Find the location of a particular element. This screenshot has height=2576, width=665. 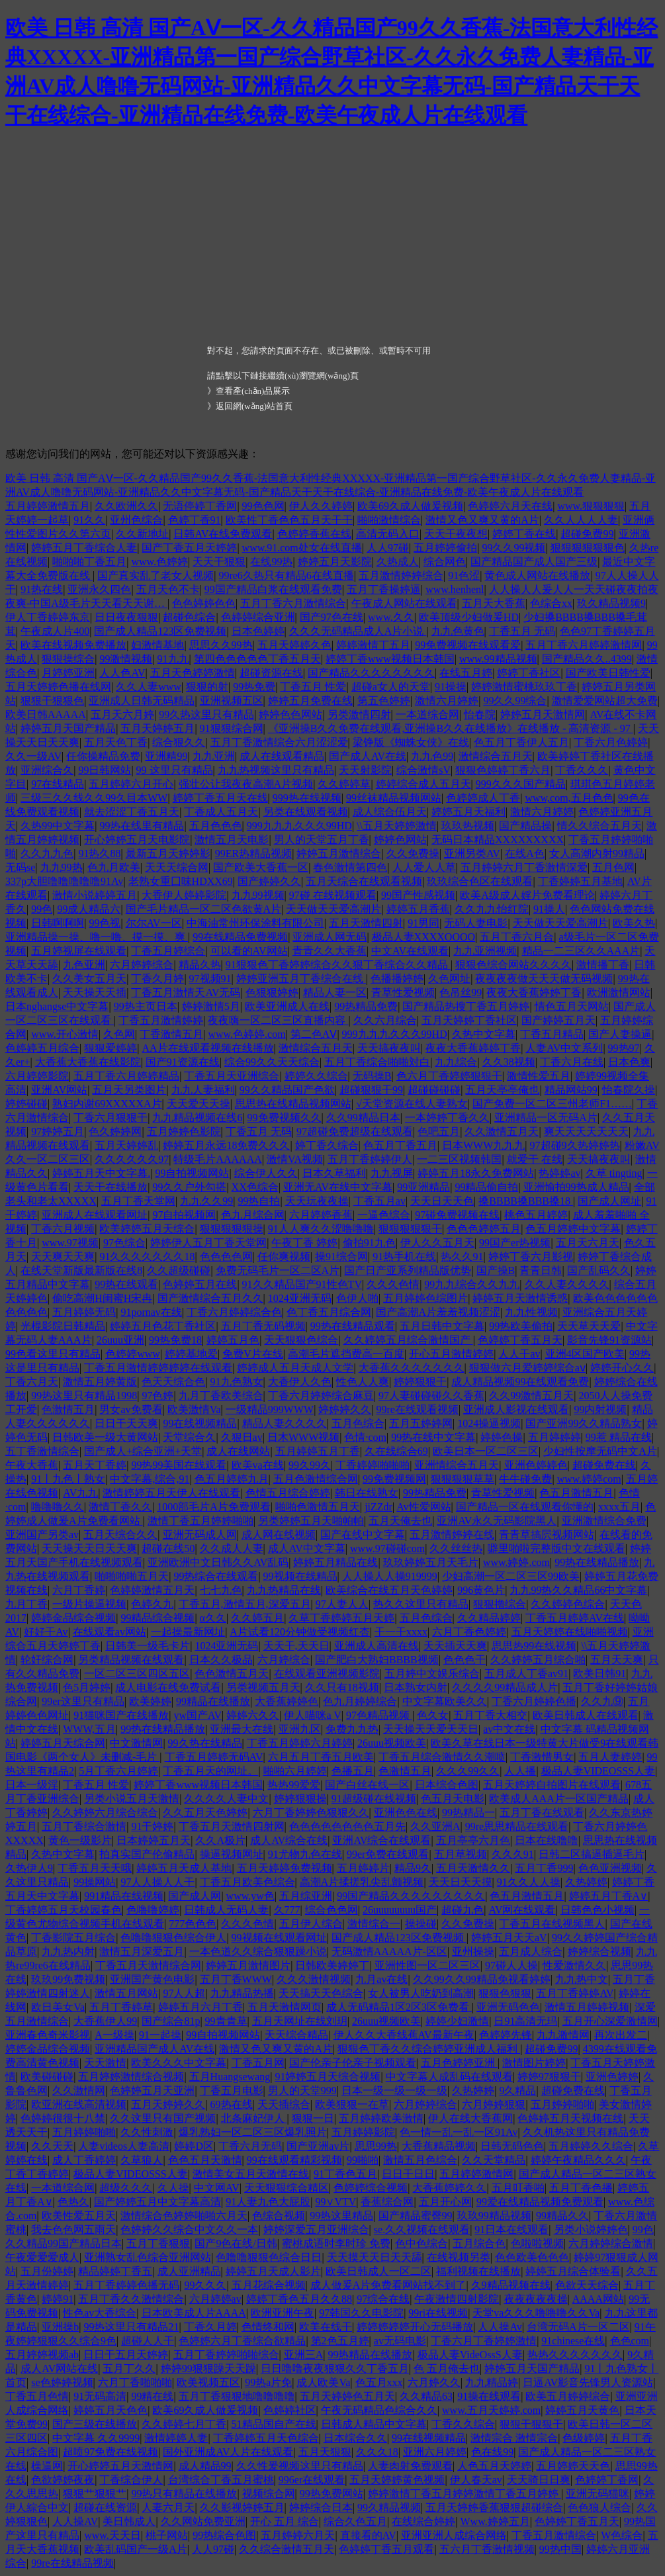

五月丁香999 is located at coordinates (544, 1868).